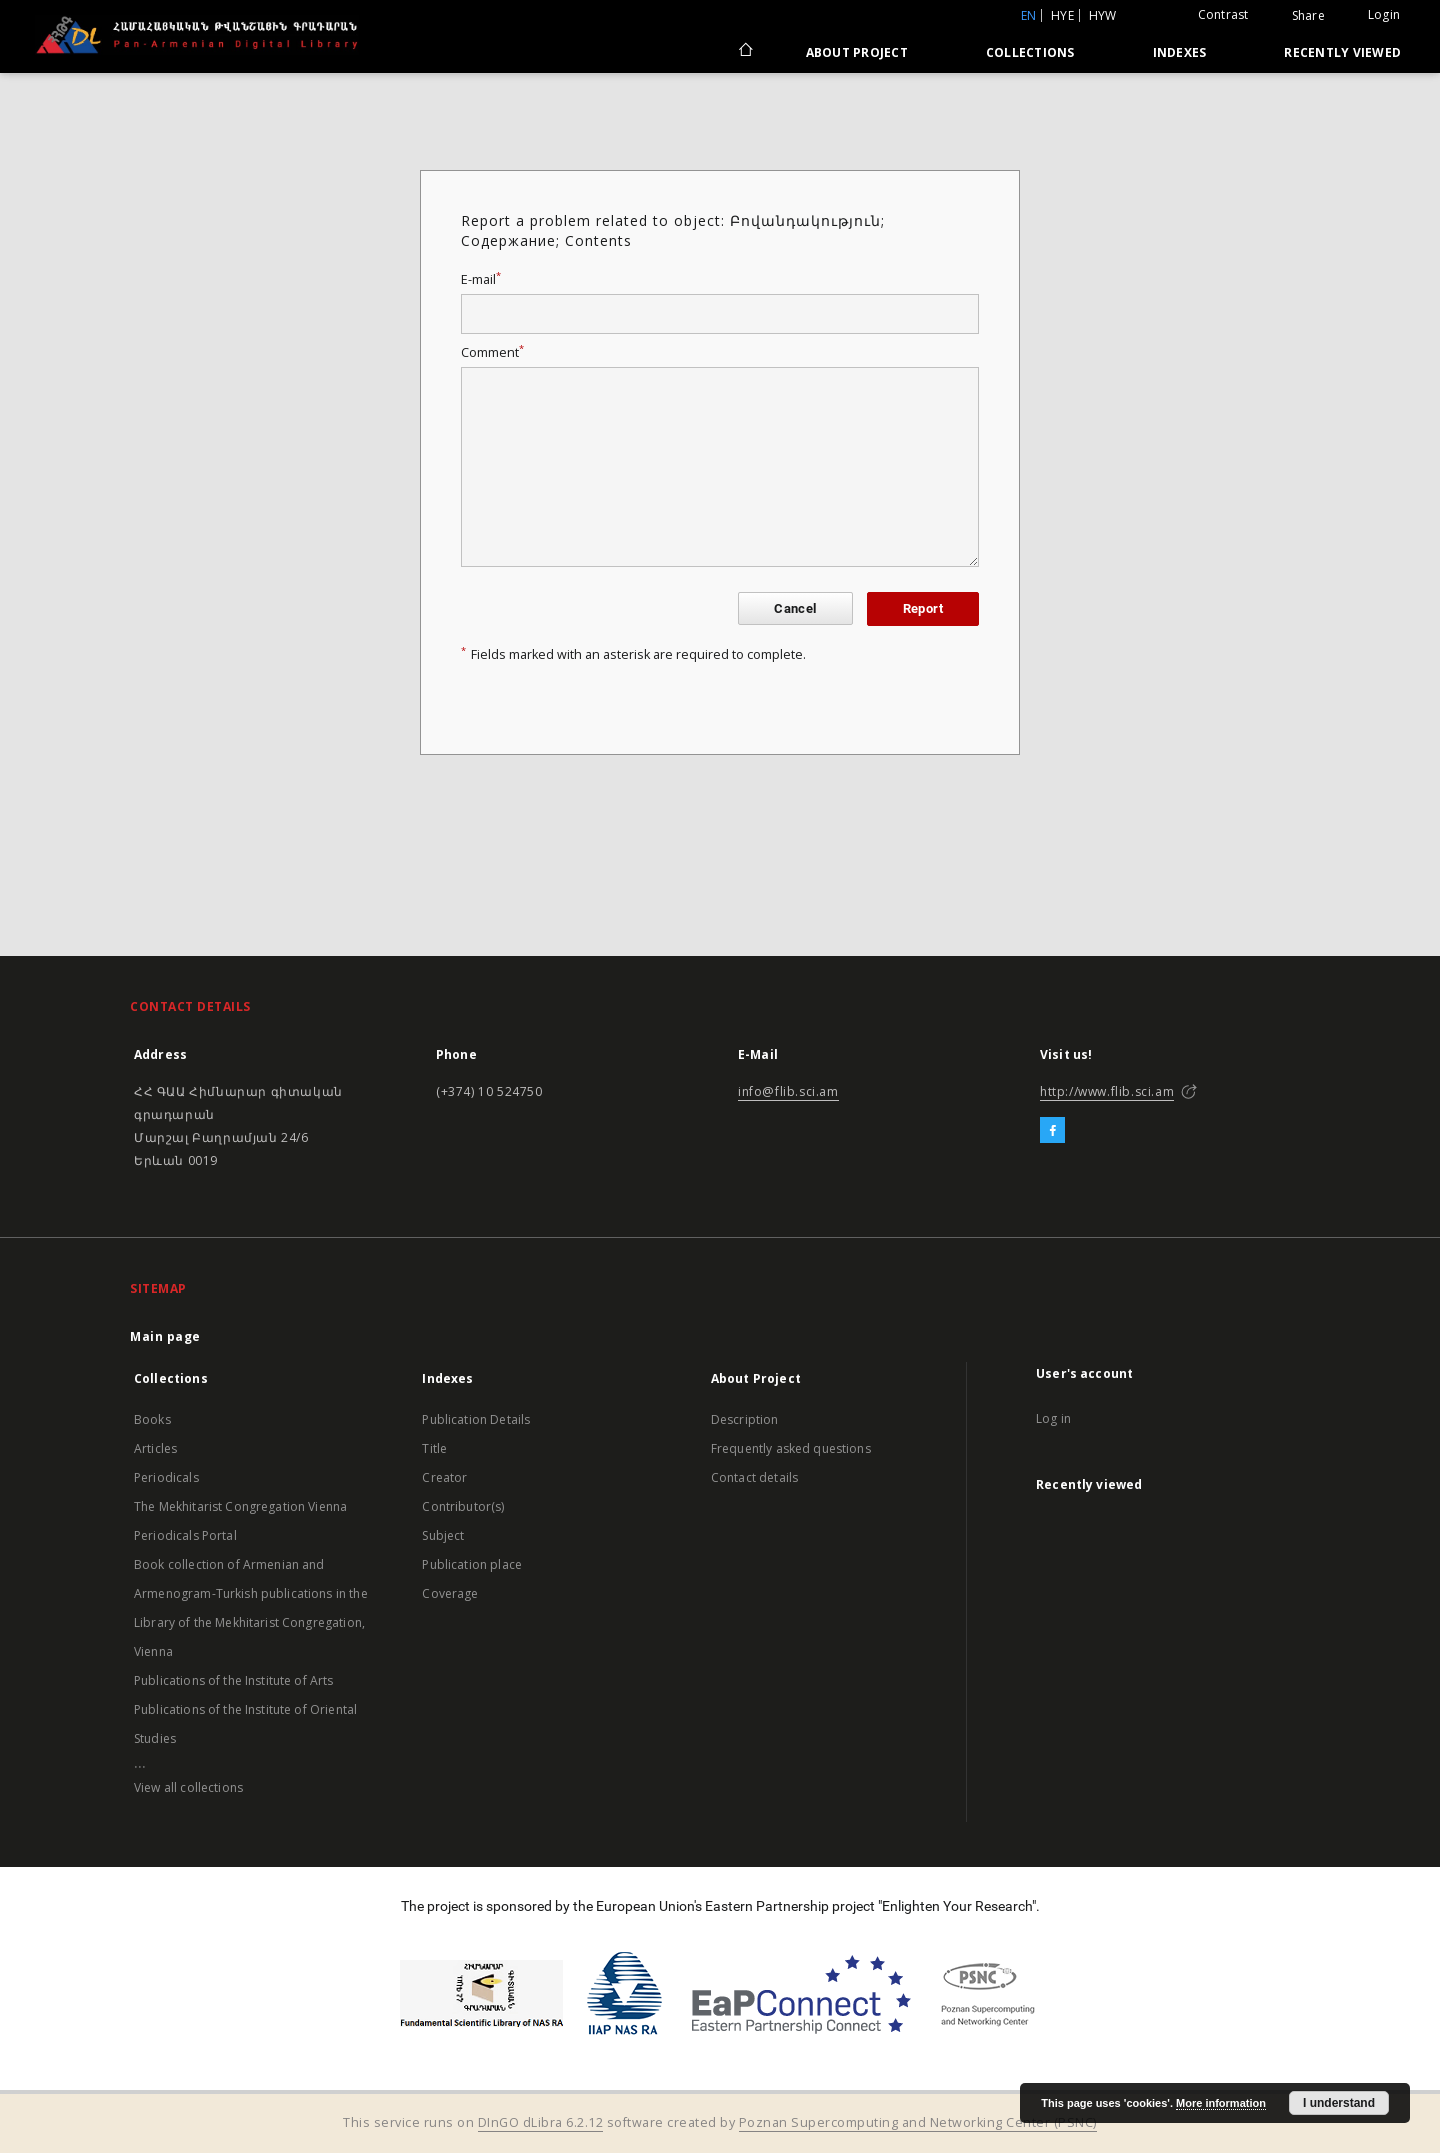  What do you see at coordinates (541, 2122) in the screenshot?
I see `DInGO dLibra 6.2.12` at bounding box center [541, 2122].